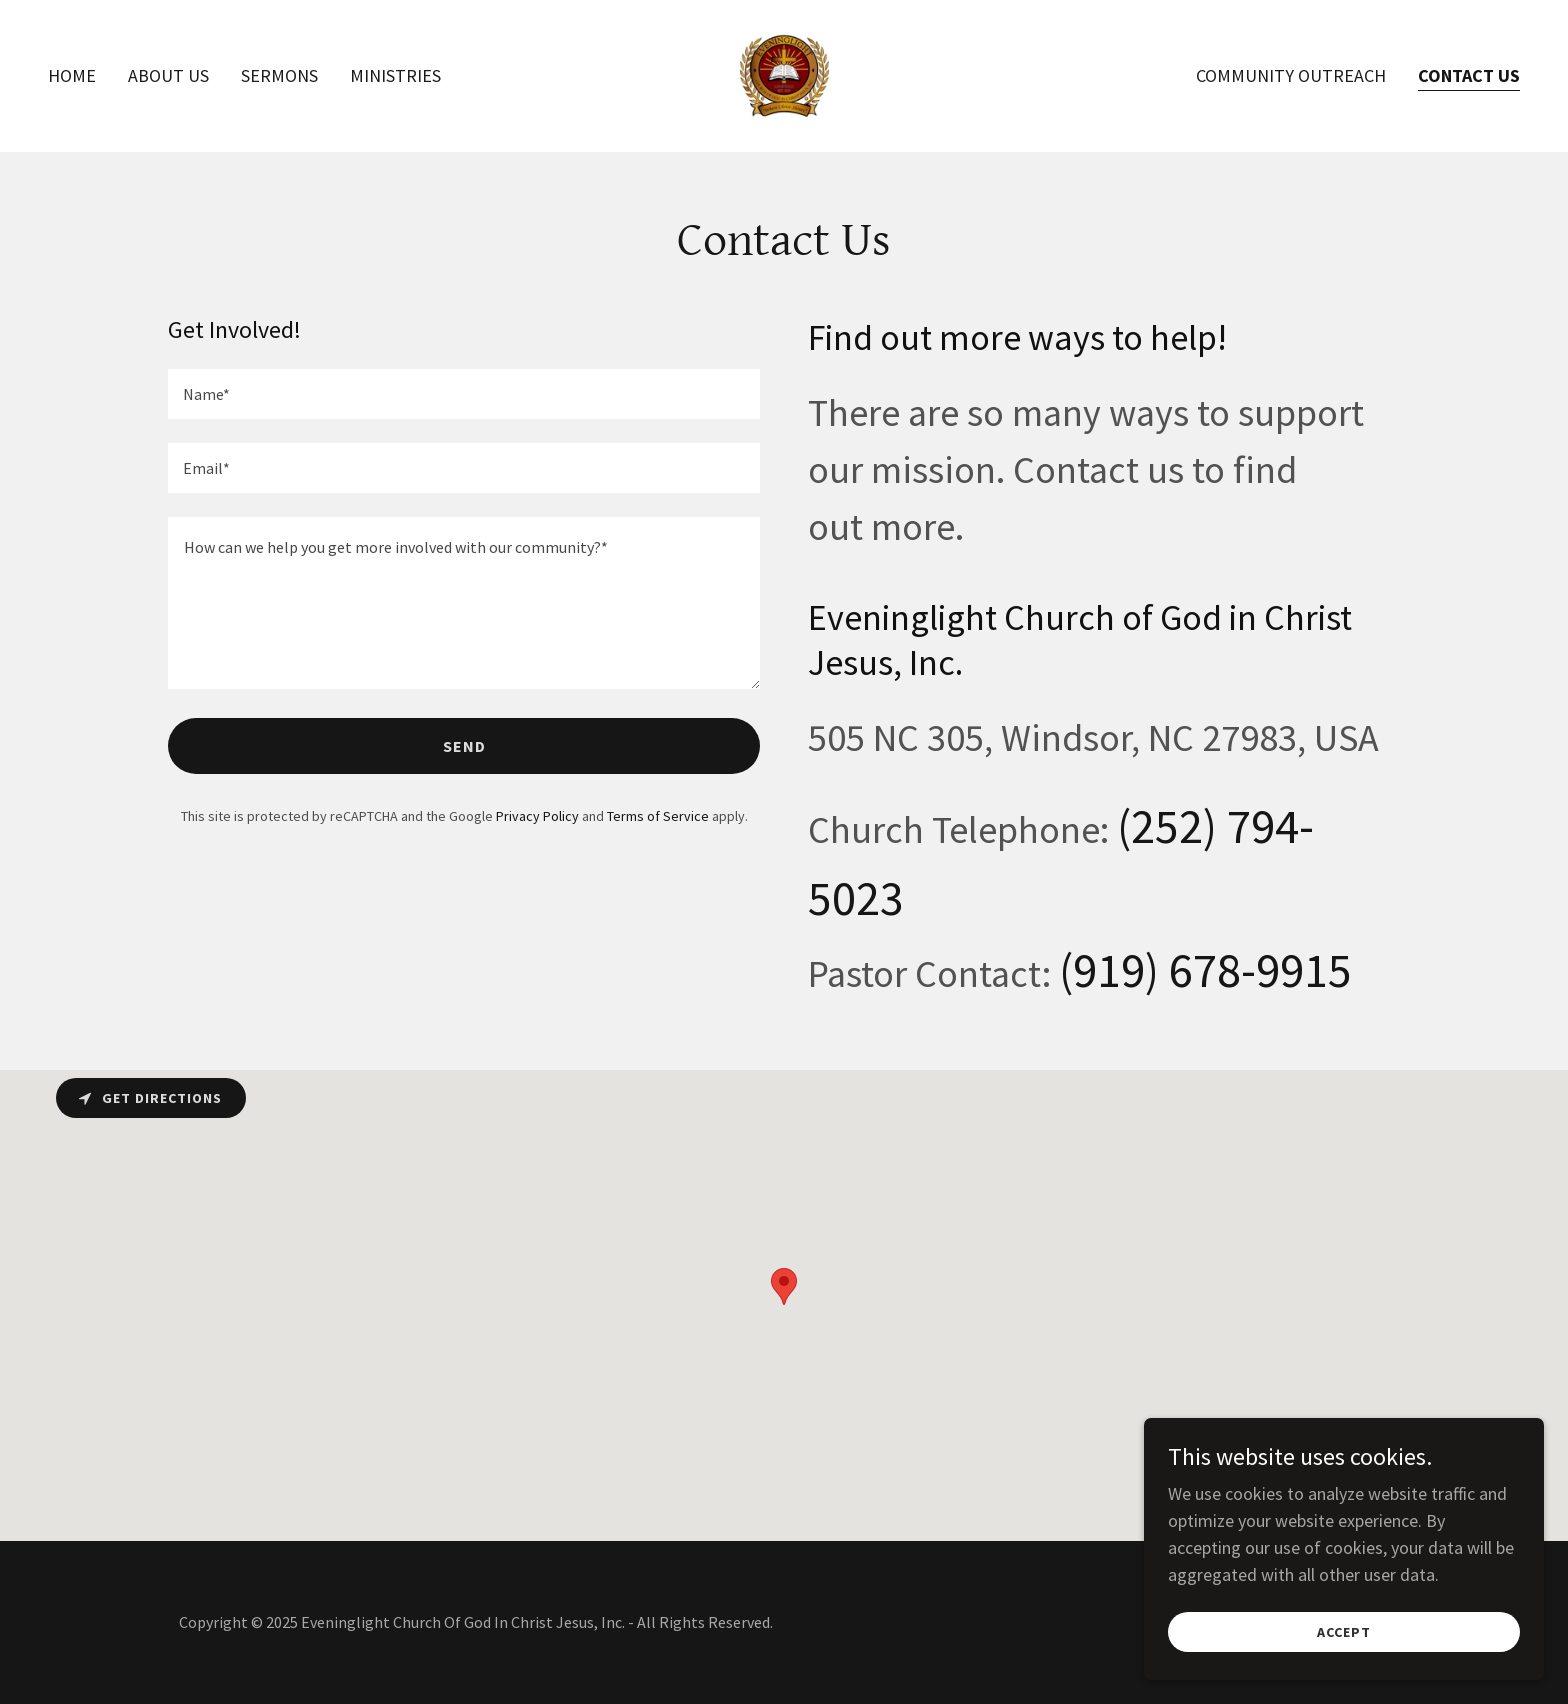 The height and width of the screenshot is (1704, 1568). I want to click on Privacy Policy [link], so click(537, 816).